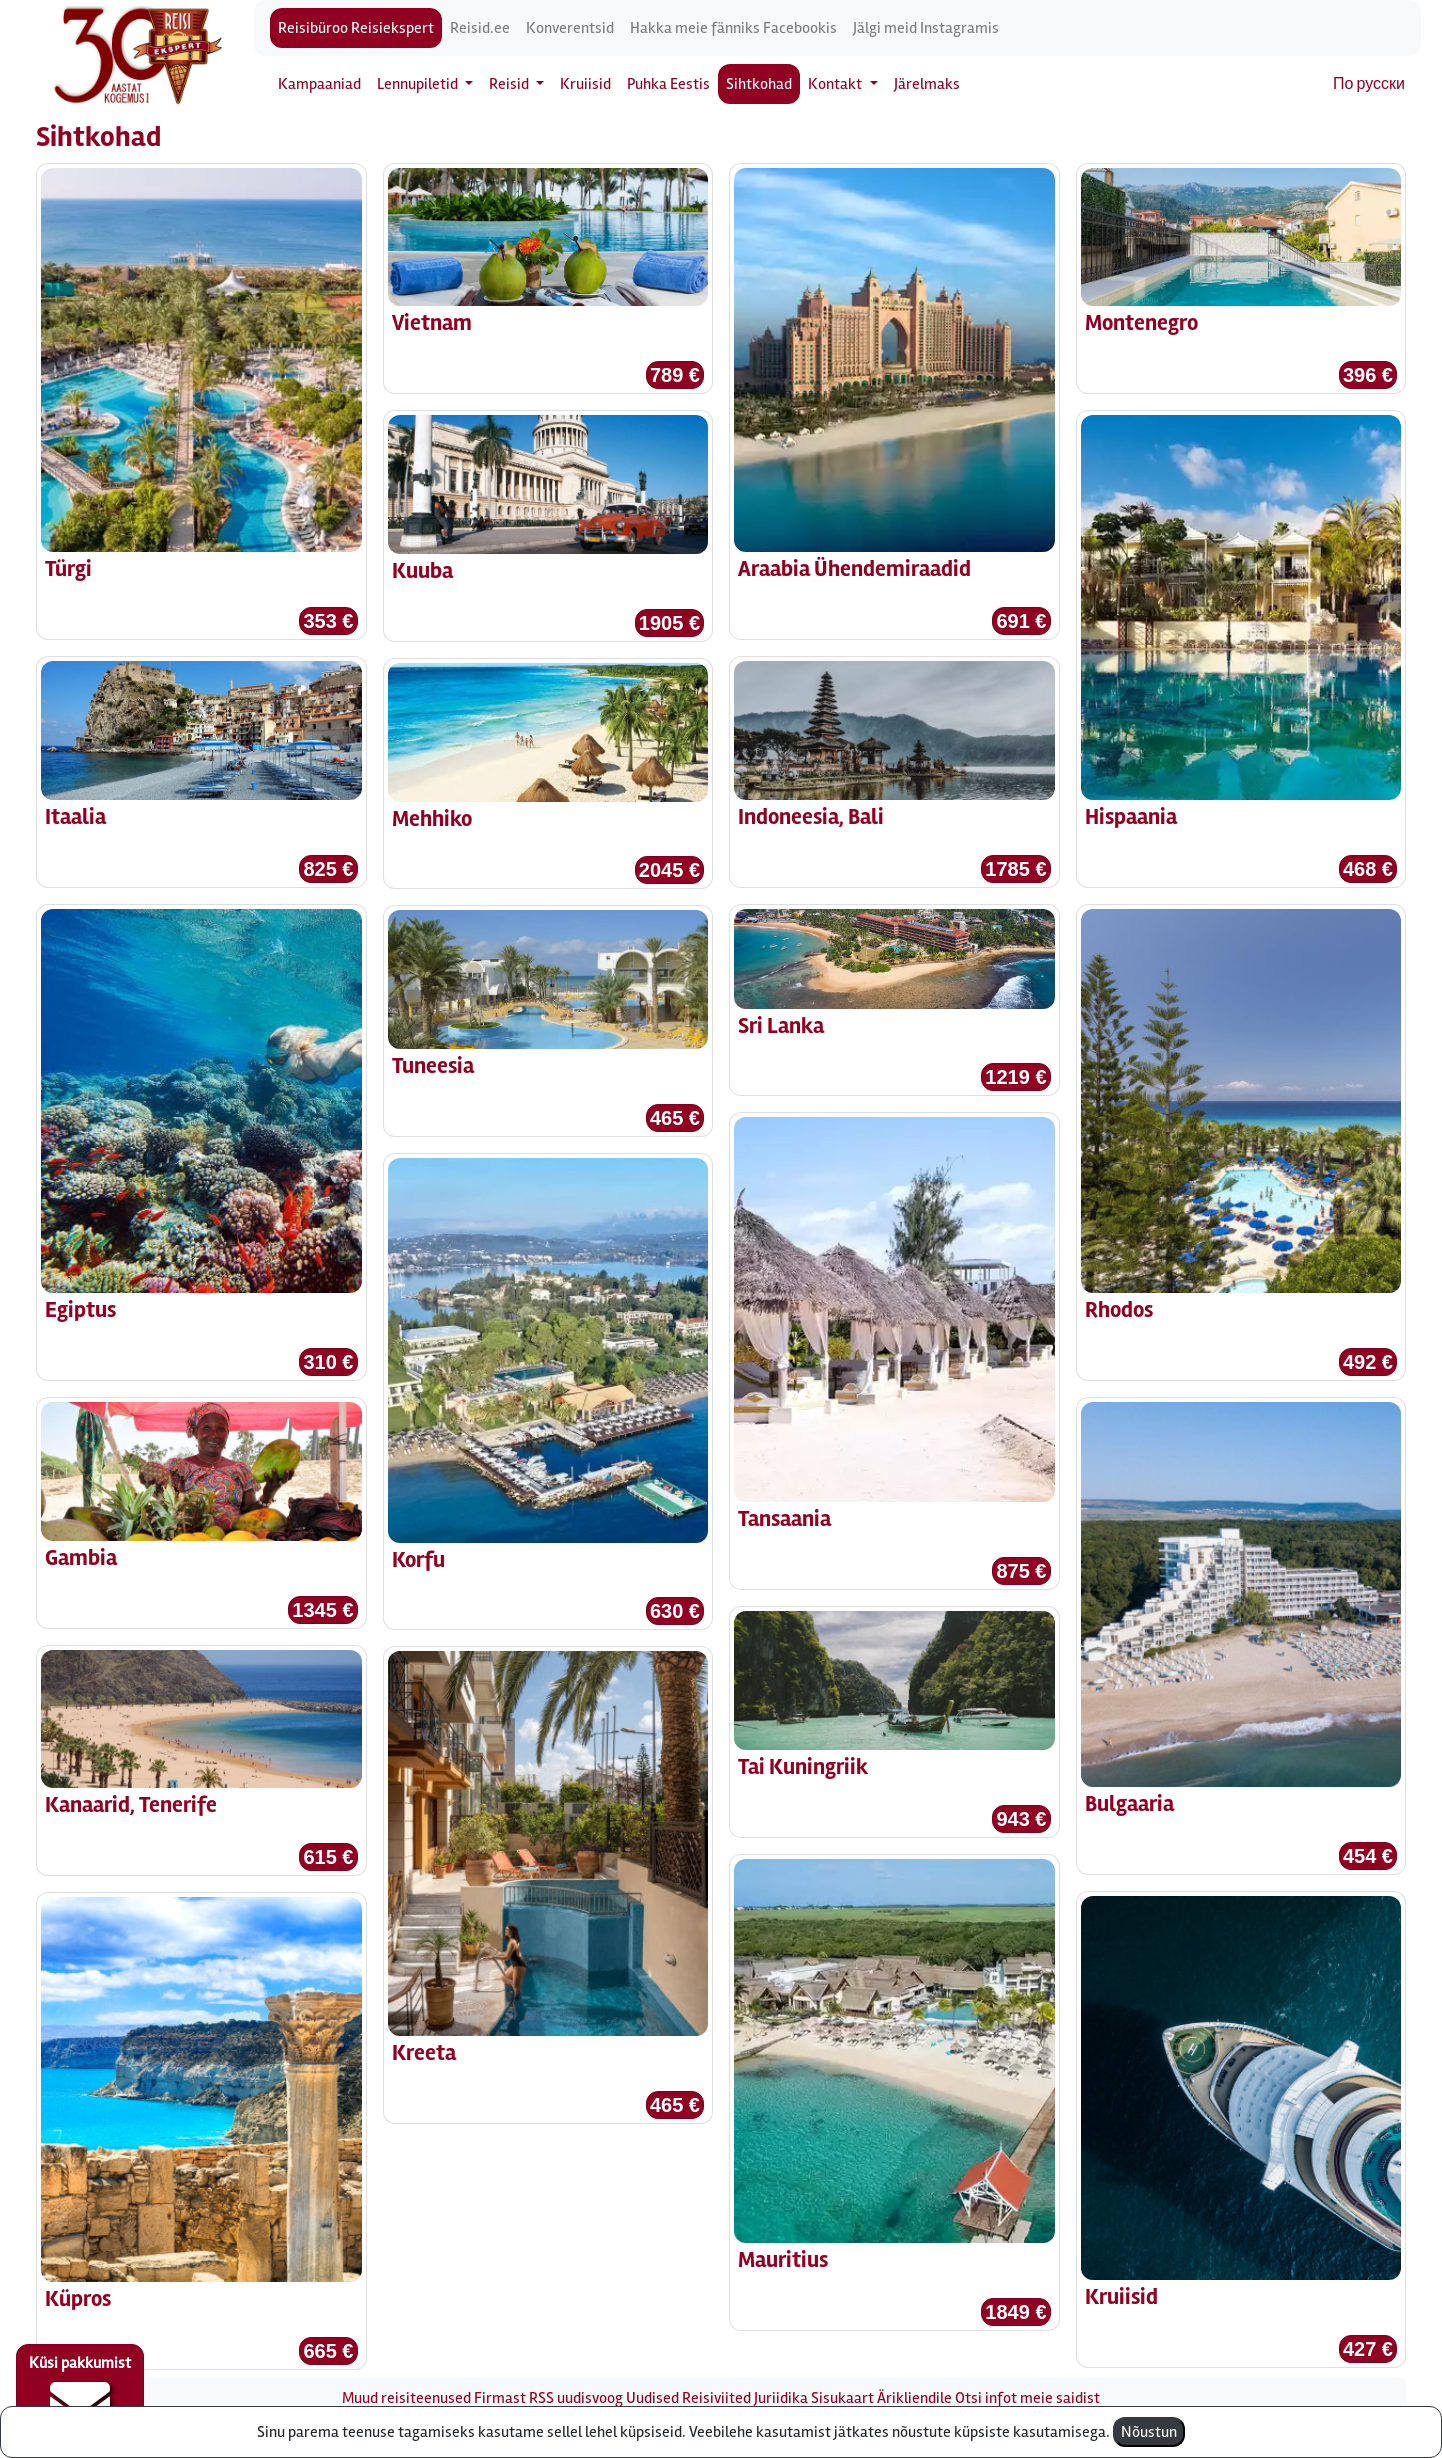 The width and height of the screenshot is (1442, 2458). Describe the element at coordinates (1149, 2432) in the screenshot. I see `Nõustun` at that location.